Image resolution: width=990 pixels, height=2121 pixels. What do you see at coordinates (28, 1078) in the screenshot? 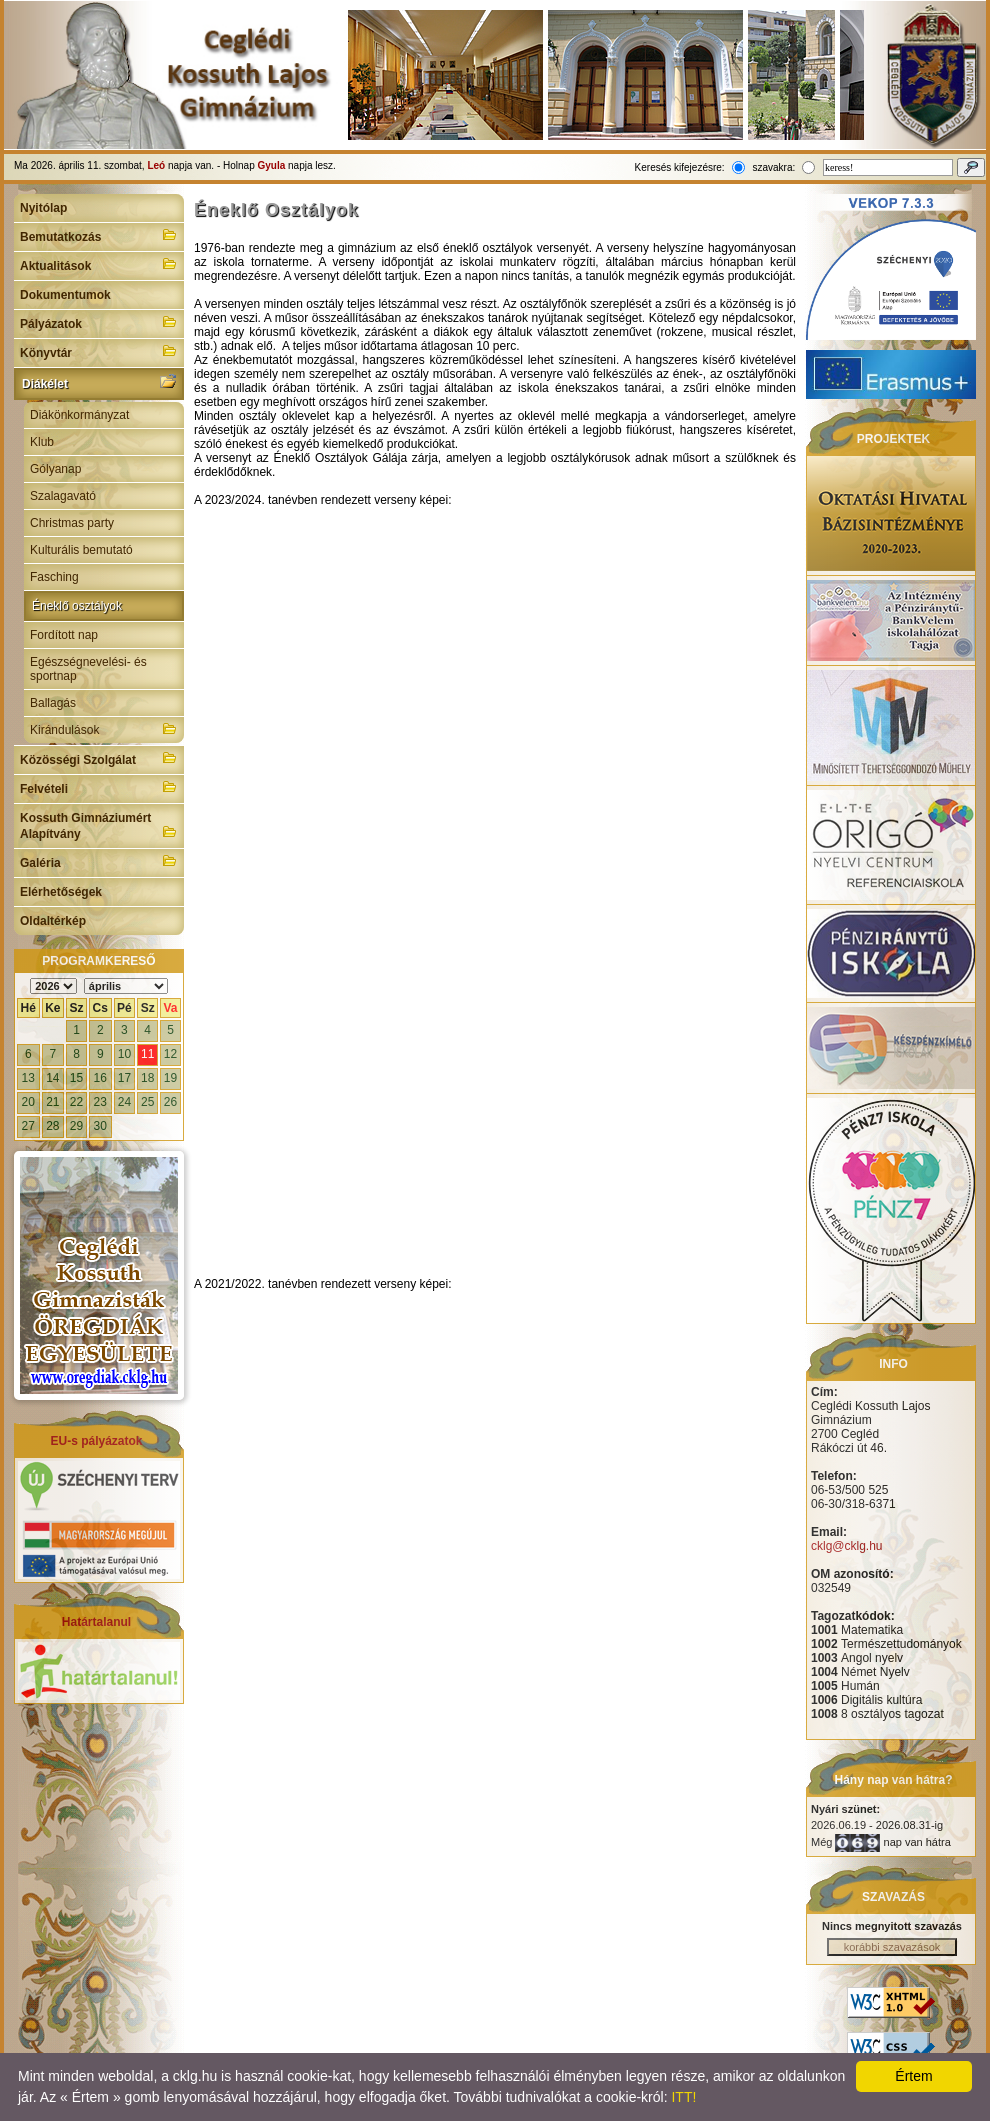
I see `13` at bounding box center [28, 1078].